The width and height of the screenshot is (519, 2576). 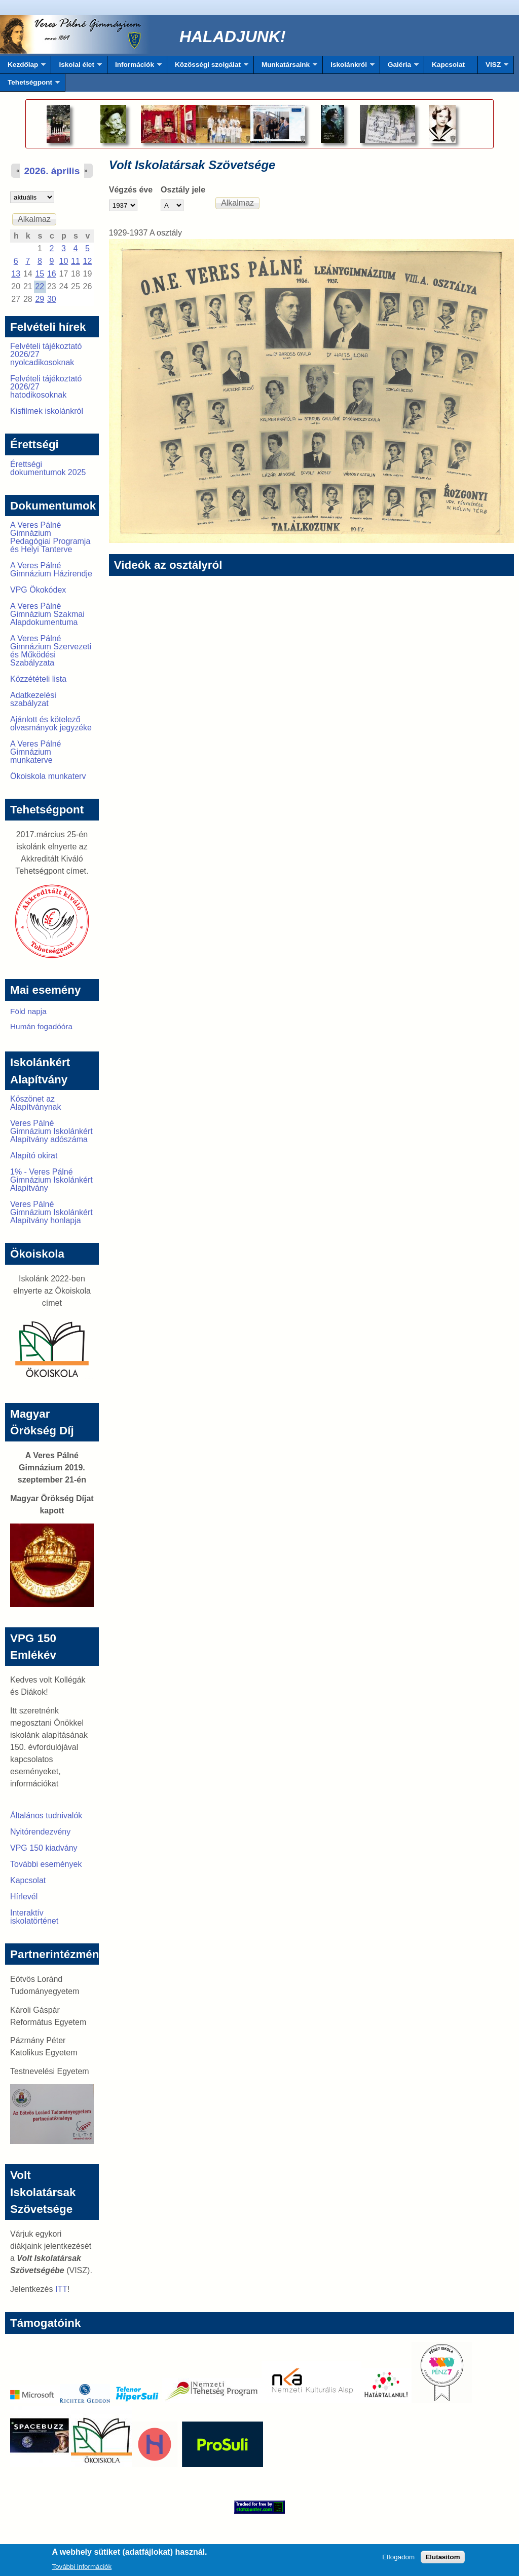 I want to click on Veres Pálné Gimnázium Iskolánkért Alapítvány honlapja, so click(x=51, y=1212).